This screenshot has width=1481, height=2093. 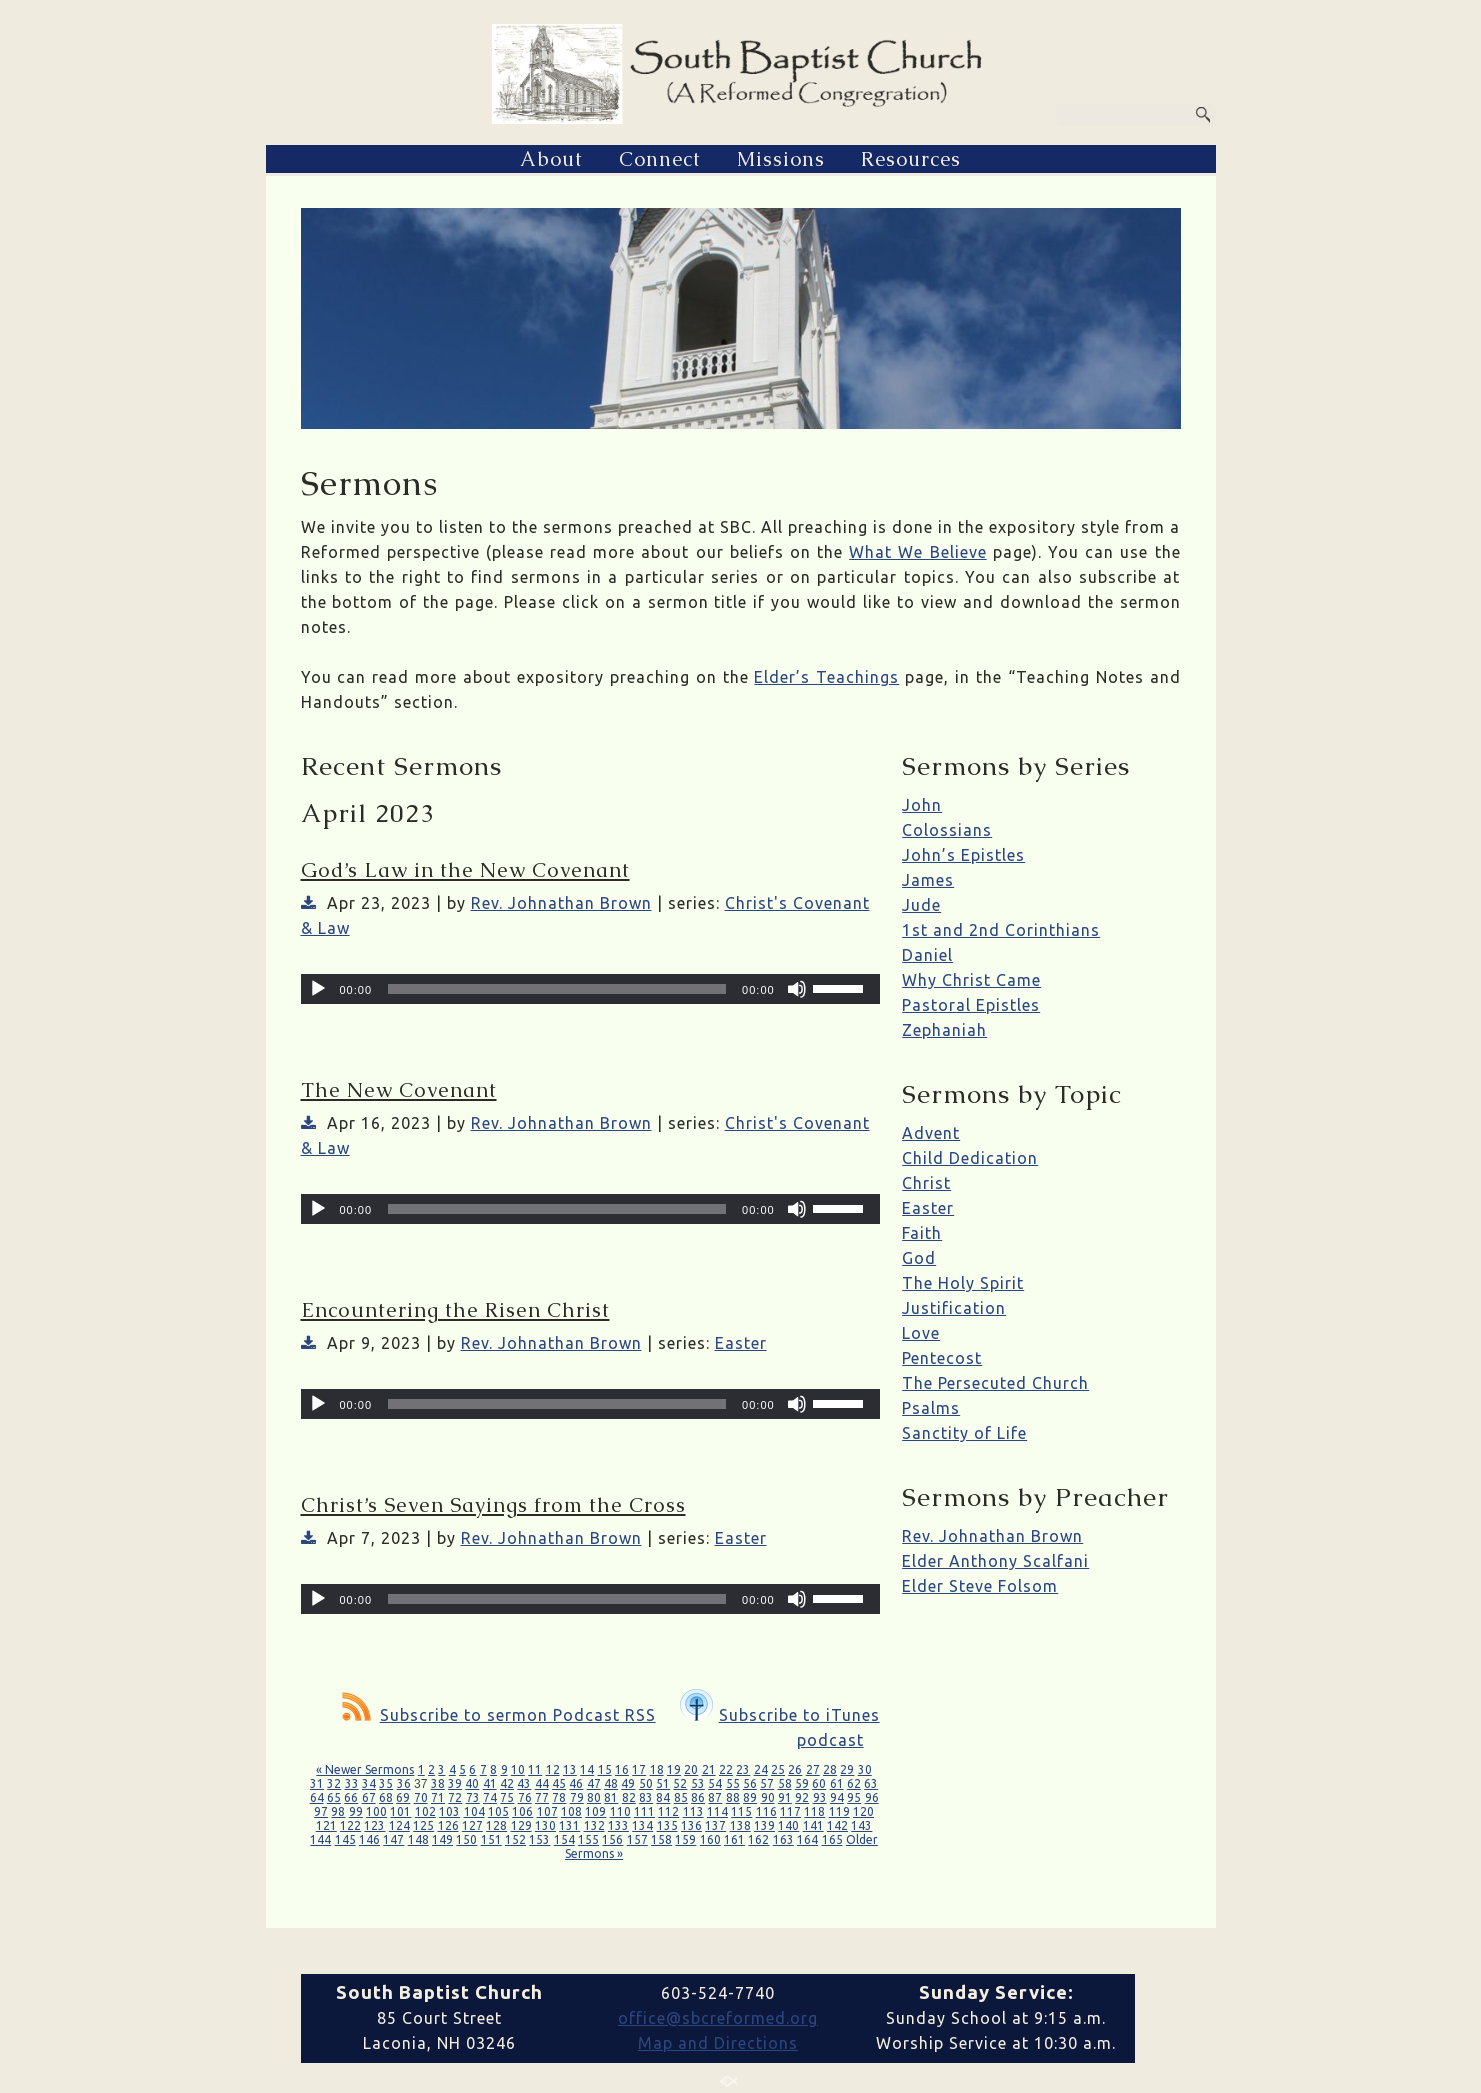 What do you see at coordinates (819, 1783) in the screenshot?
I see `60` at bounding box center [819, 1783].